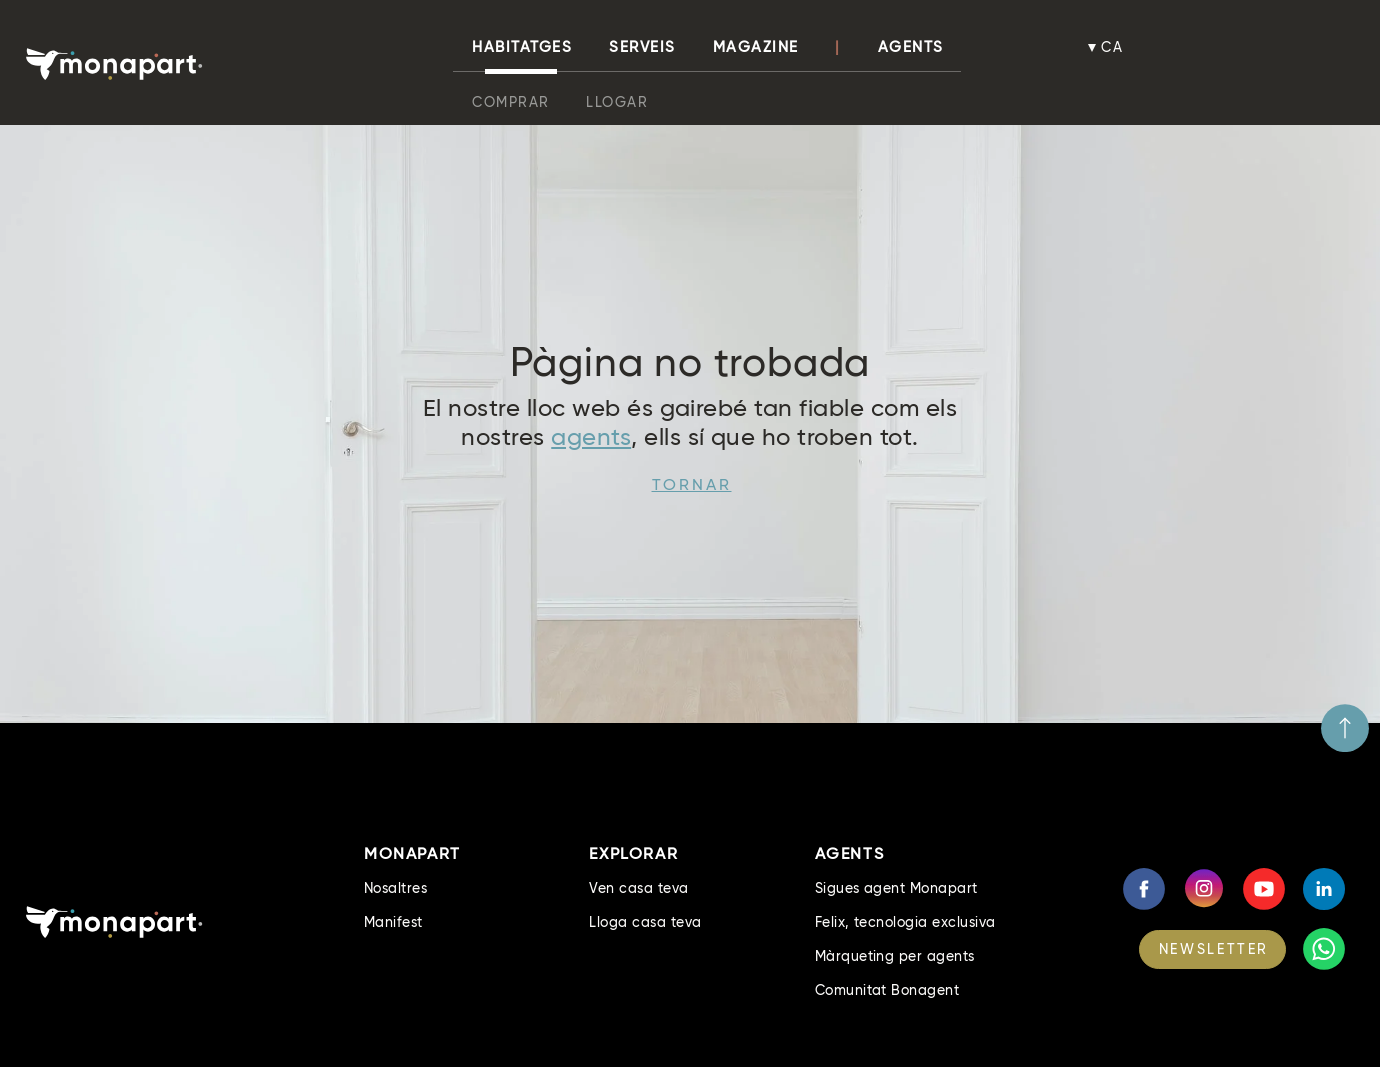  Describe the element at coordinates (756, 47) in the screenshot. I see `Magazine [button]` at that location.